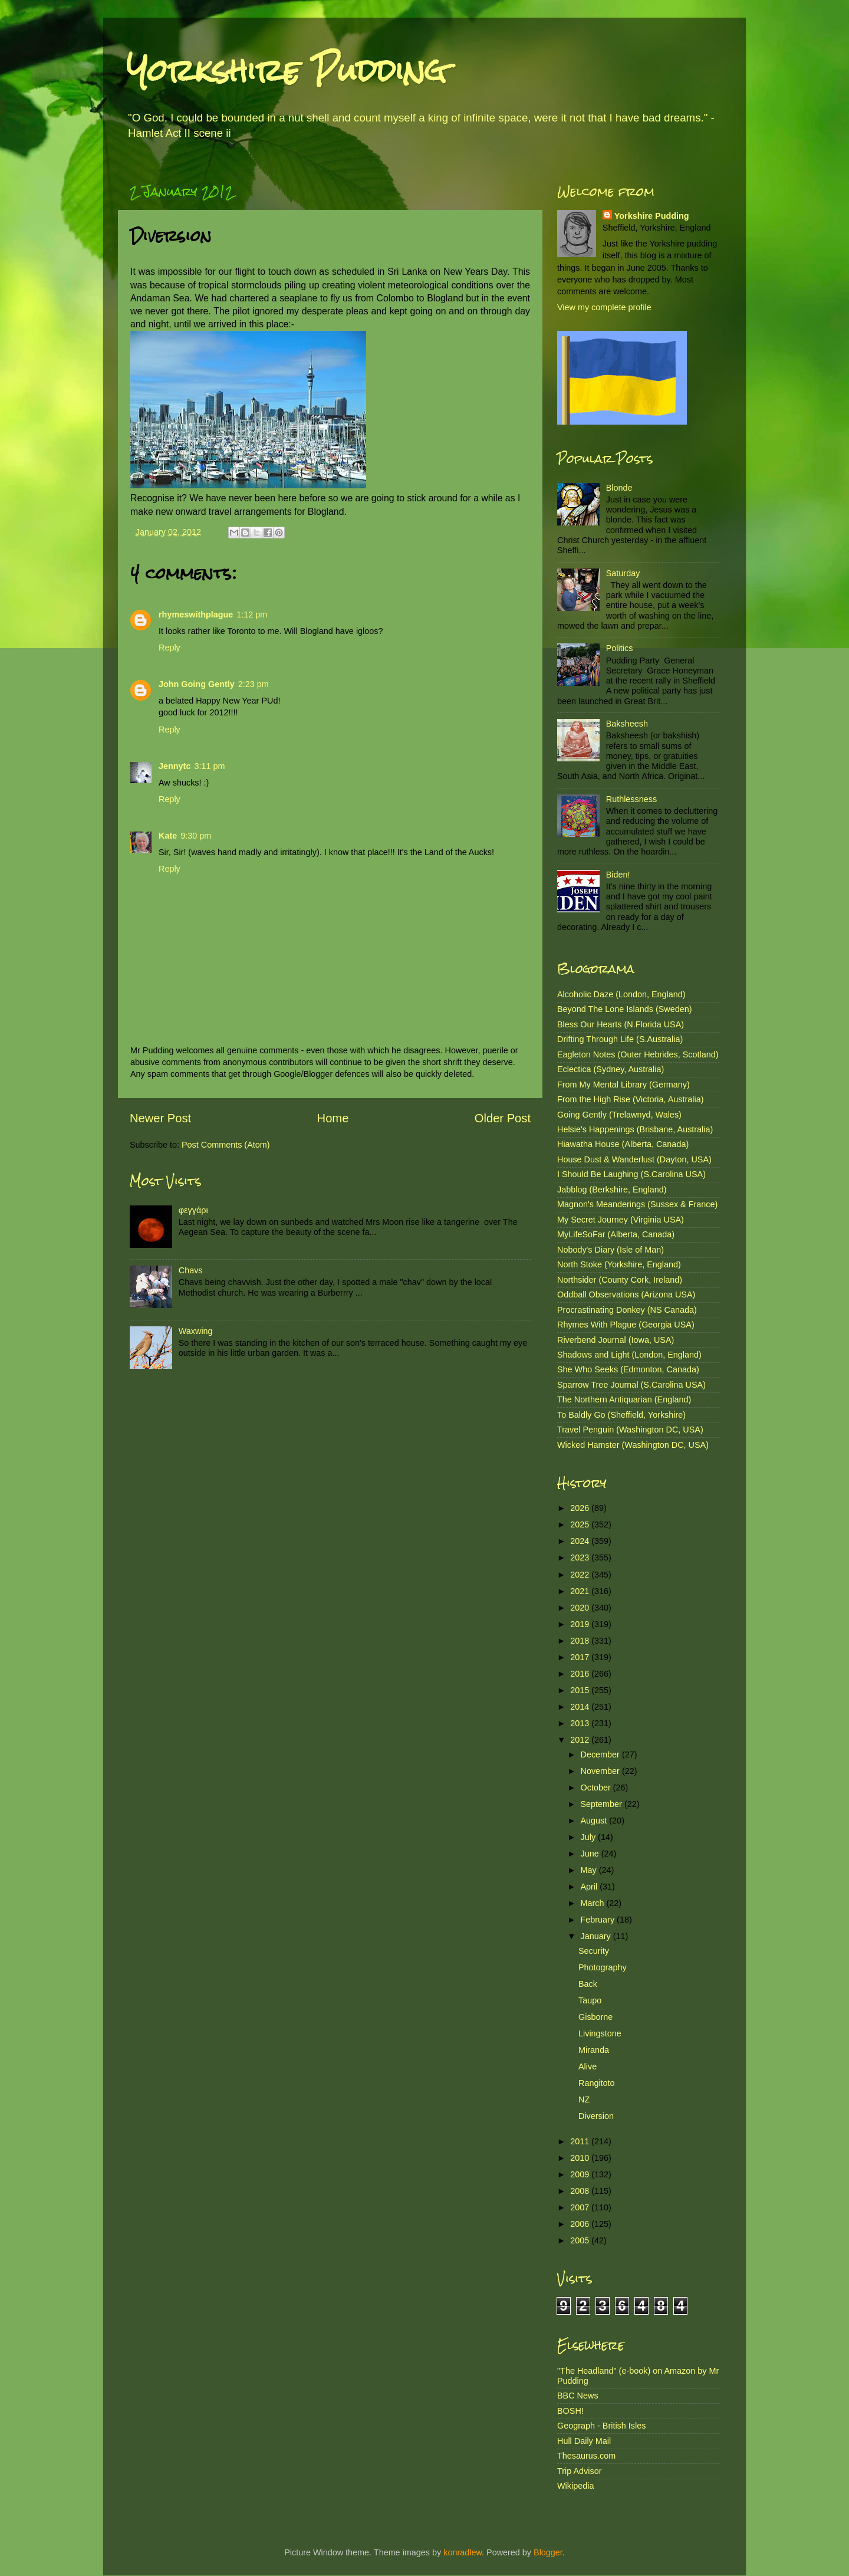 The width and height of the screenshot is (849, 2576). Describe the element at coordinates (619, 1114) in the screenshot. I see `Going Gently (Trelawnyd, Wales)` at that location.